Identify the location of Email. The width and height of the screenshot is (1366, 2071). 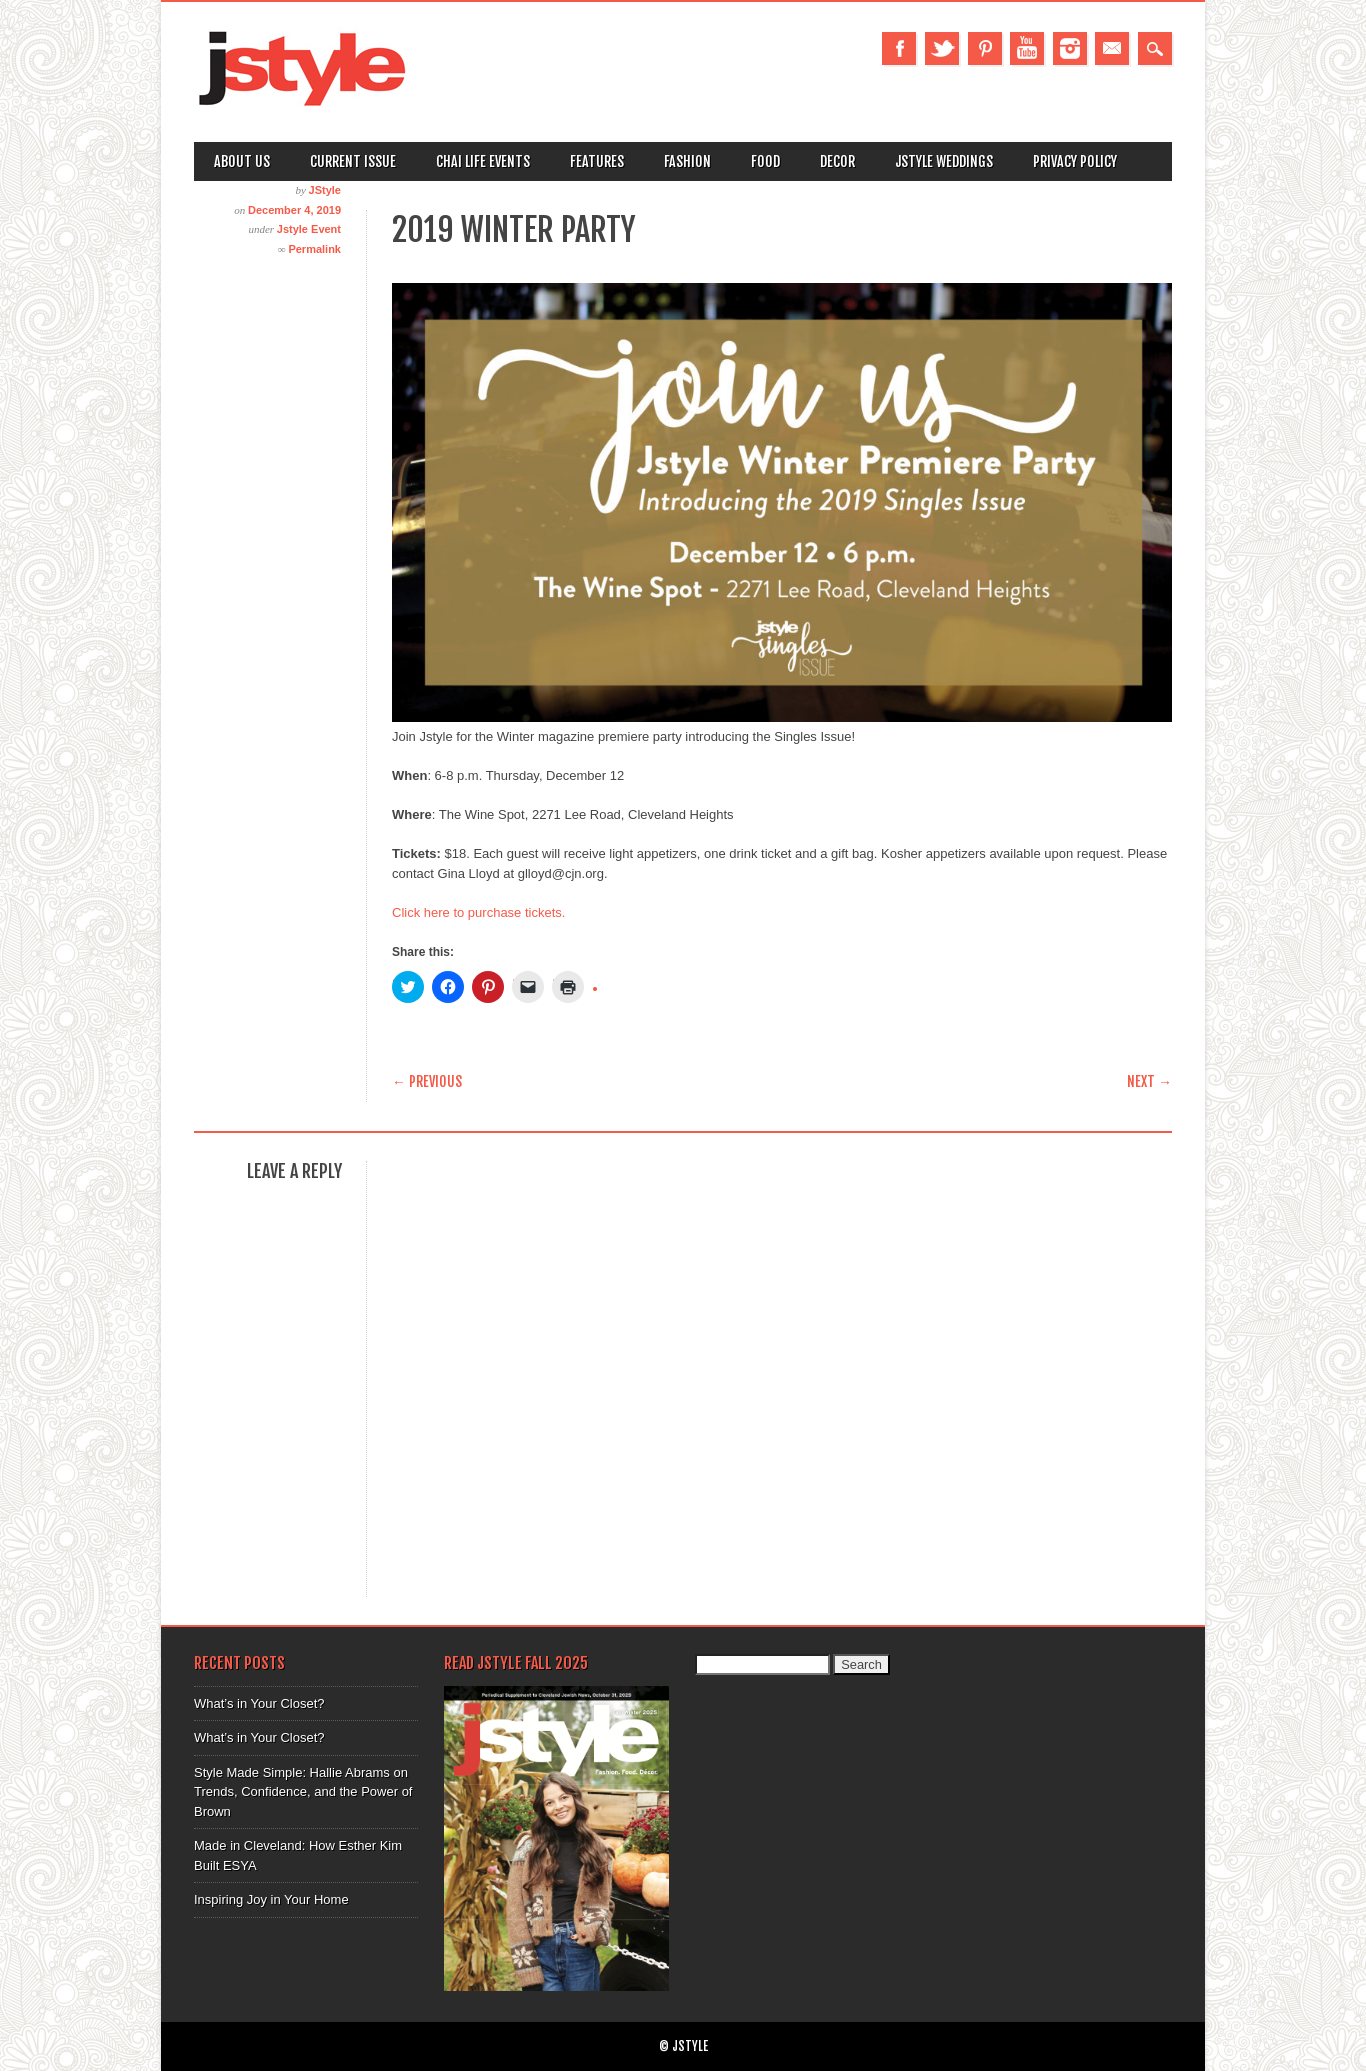
(1112, 48).